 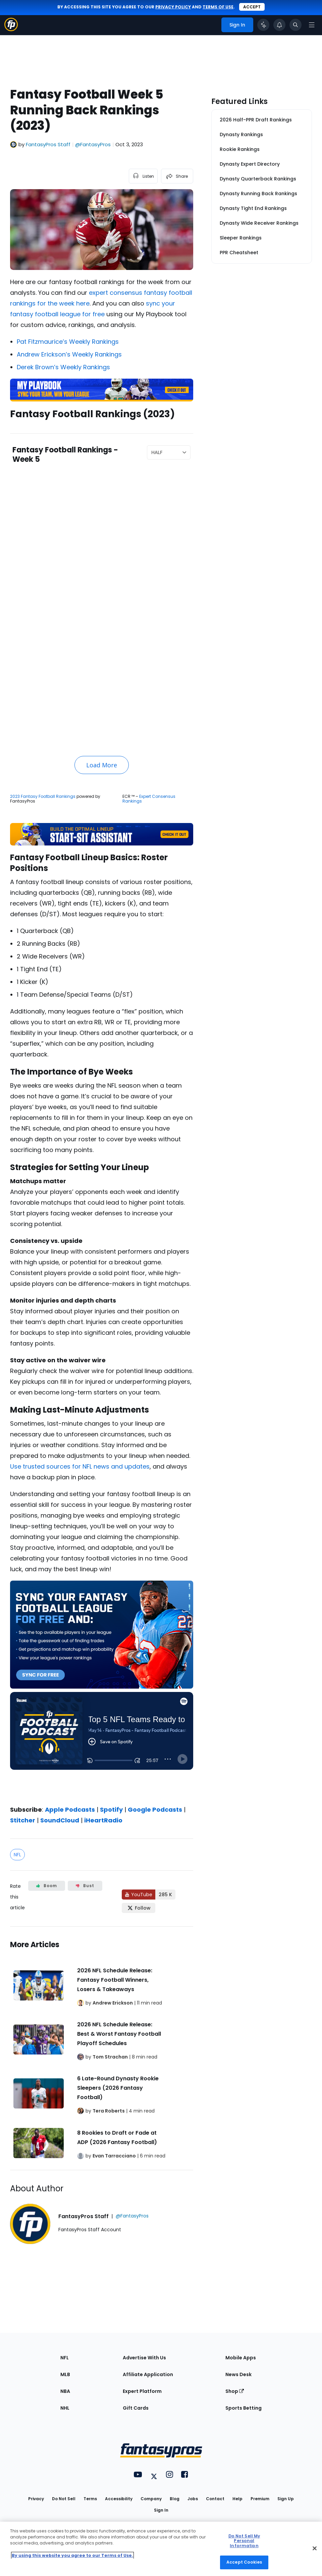 I want to click on [Click to trigger Coach], so click(x=263, y=25).